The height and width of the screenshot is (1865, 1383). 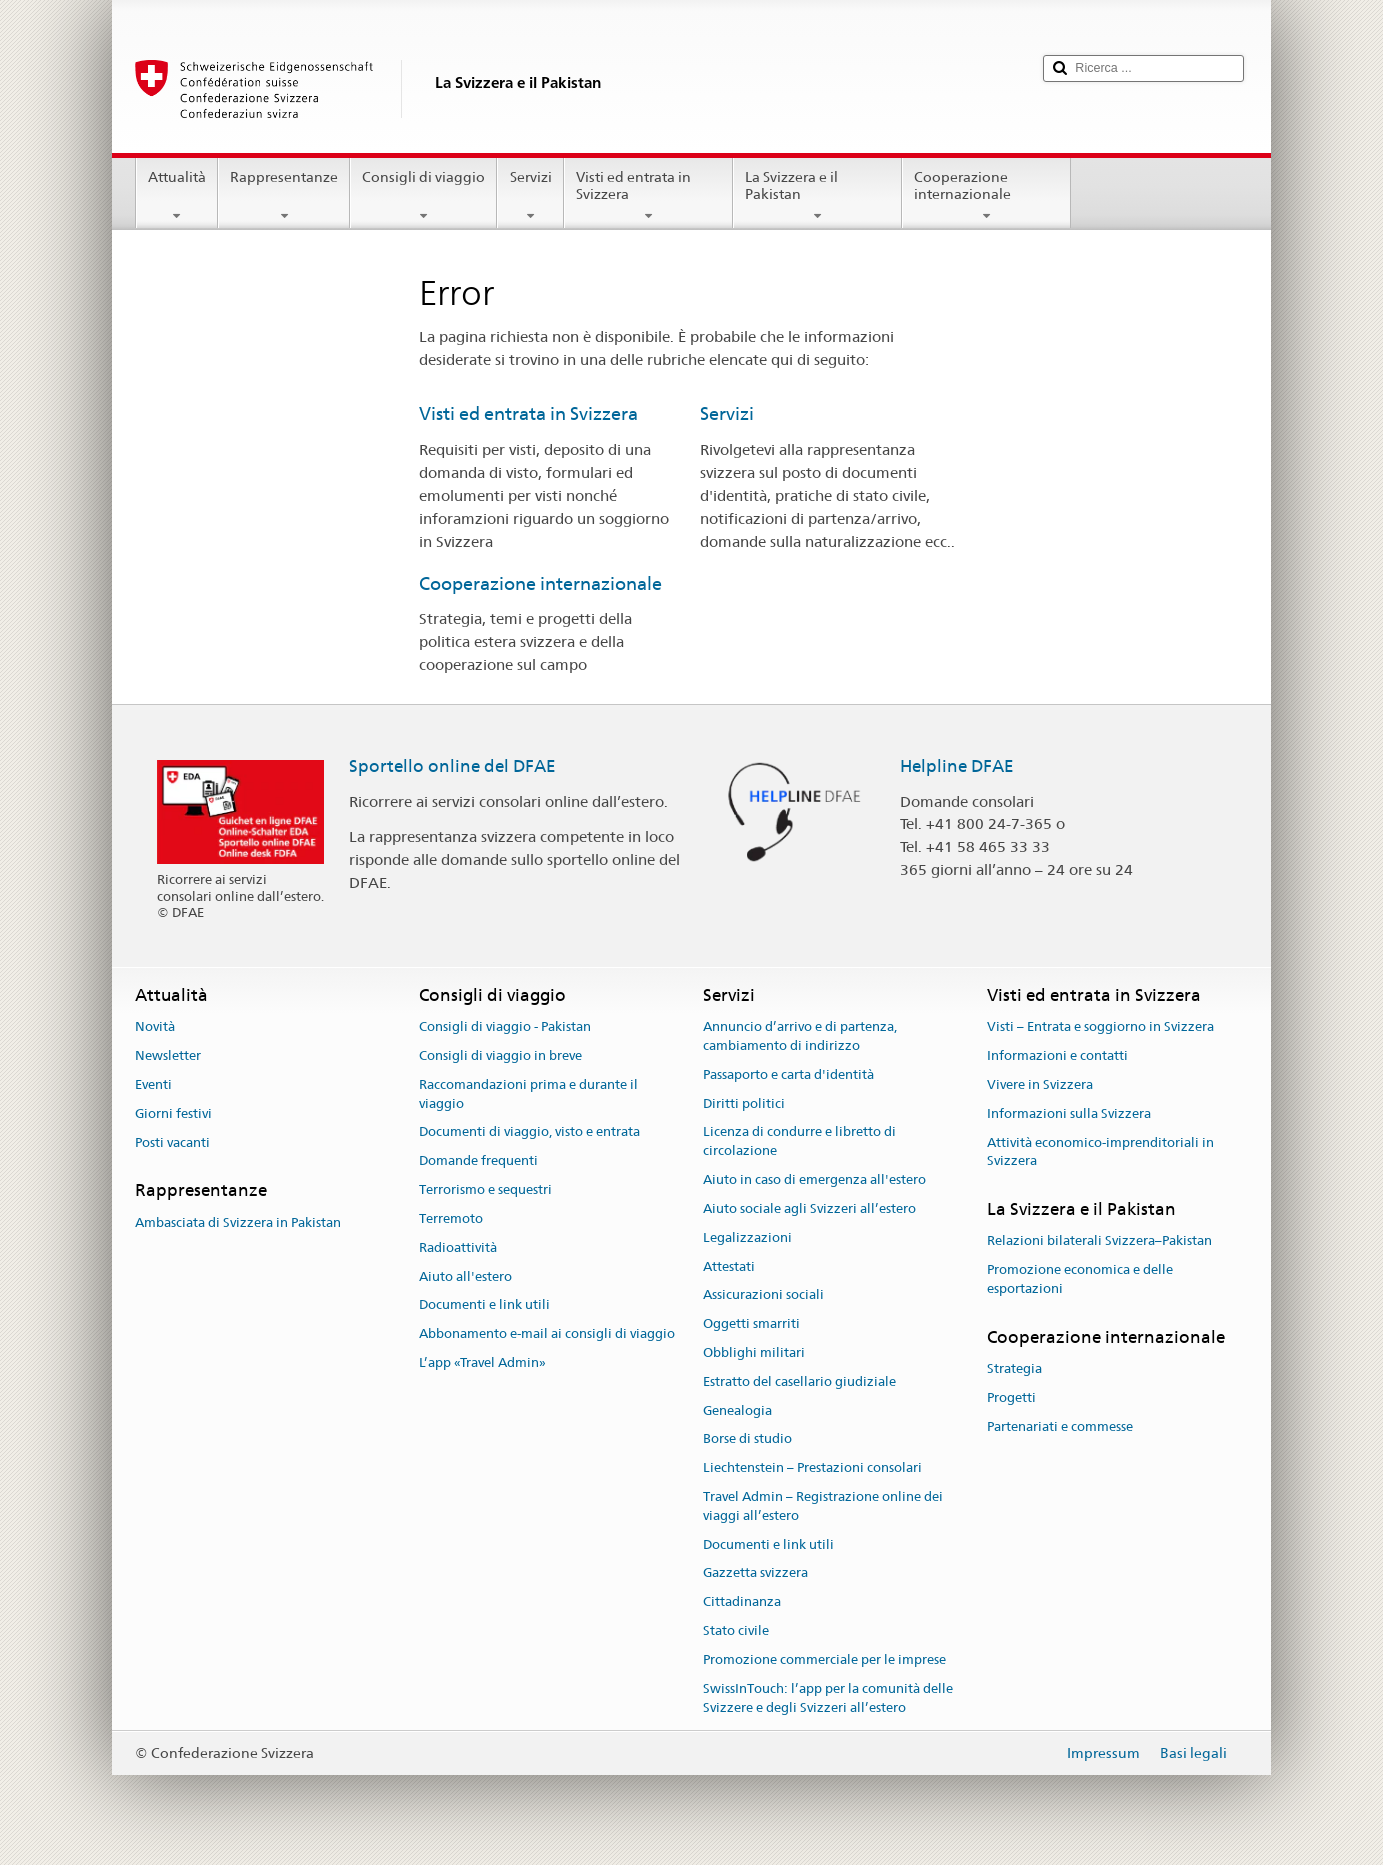 What do you see at coordinates (238, 1222) in the screenshot?
I see `Ambasciata di Svizzera in Pakistan` at bounding box center [238, 1222].